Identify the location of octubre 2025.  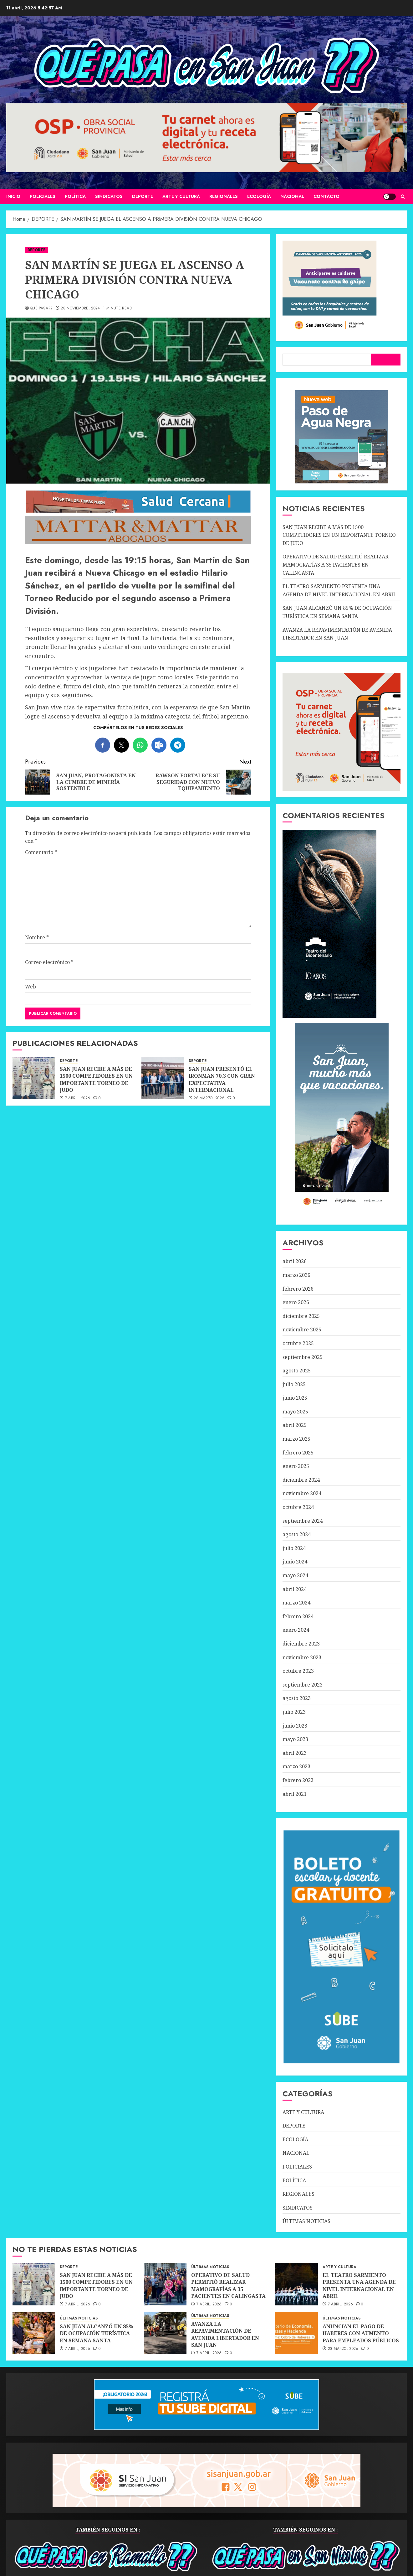
(298, 1343).